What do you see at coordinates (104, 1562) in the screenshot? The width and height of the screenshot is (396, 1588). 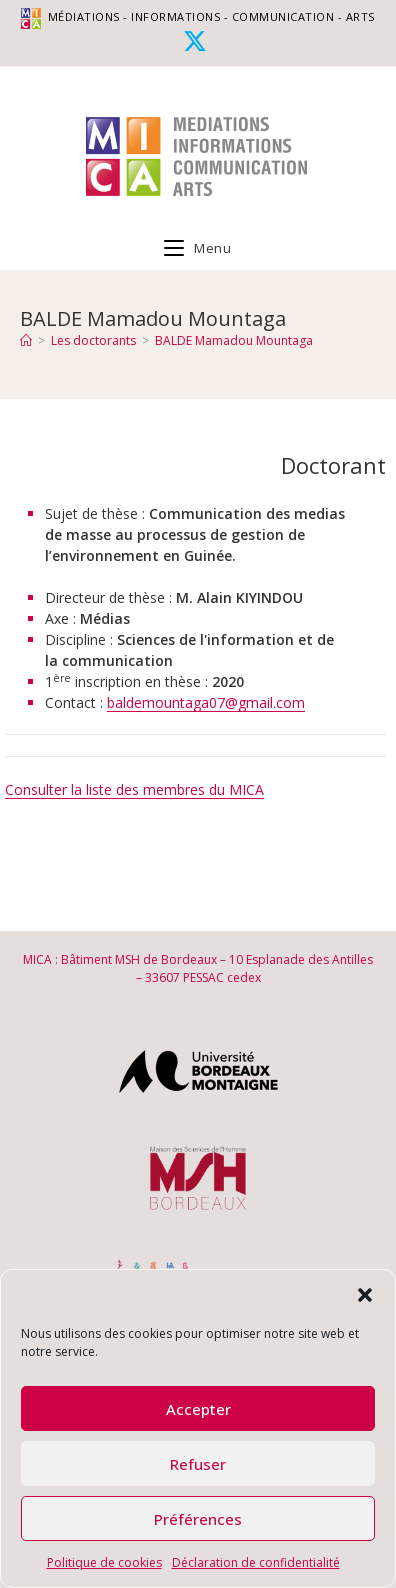 I see `Politique de cookies` at bounding box center [104, 1562].